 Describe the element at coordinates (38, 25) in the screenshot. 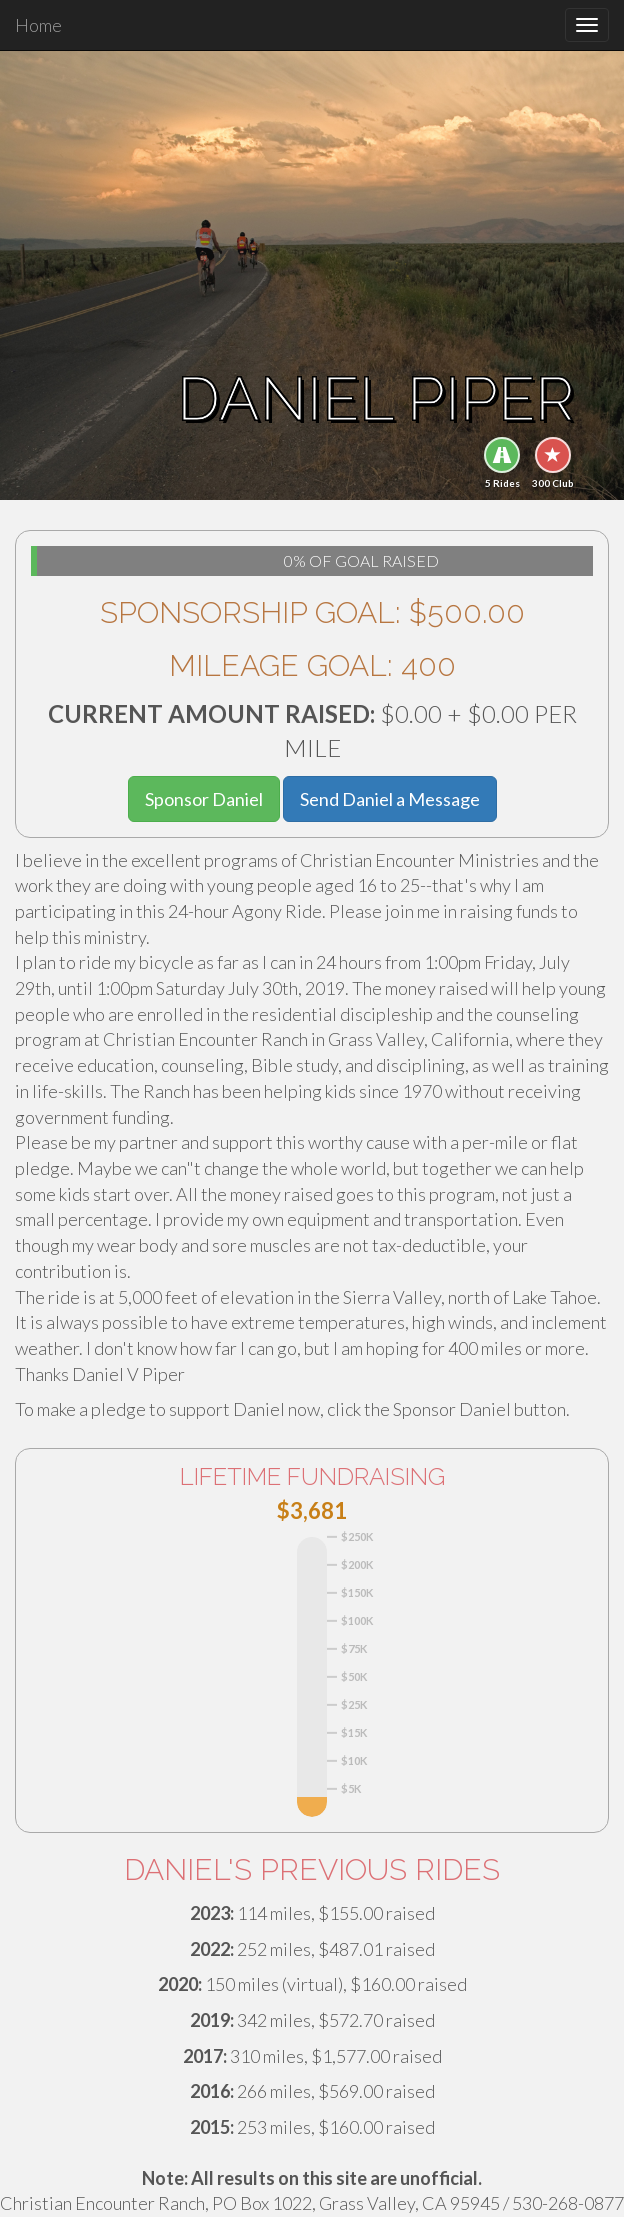

I see `Home` at that location.